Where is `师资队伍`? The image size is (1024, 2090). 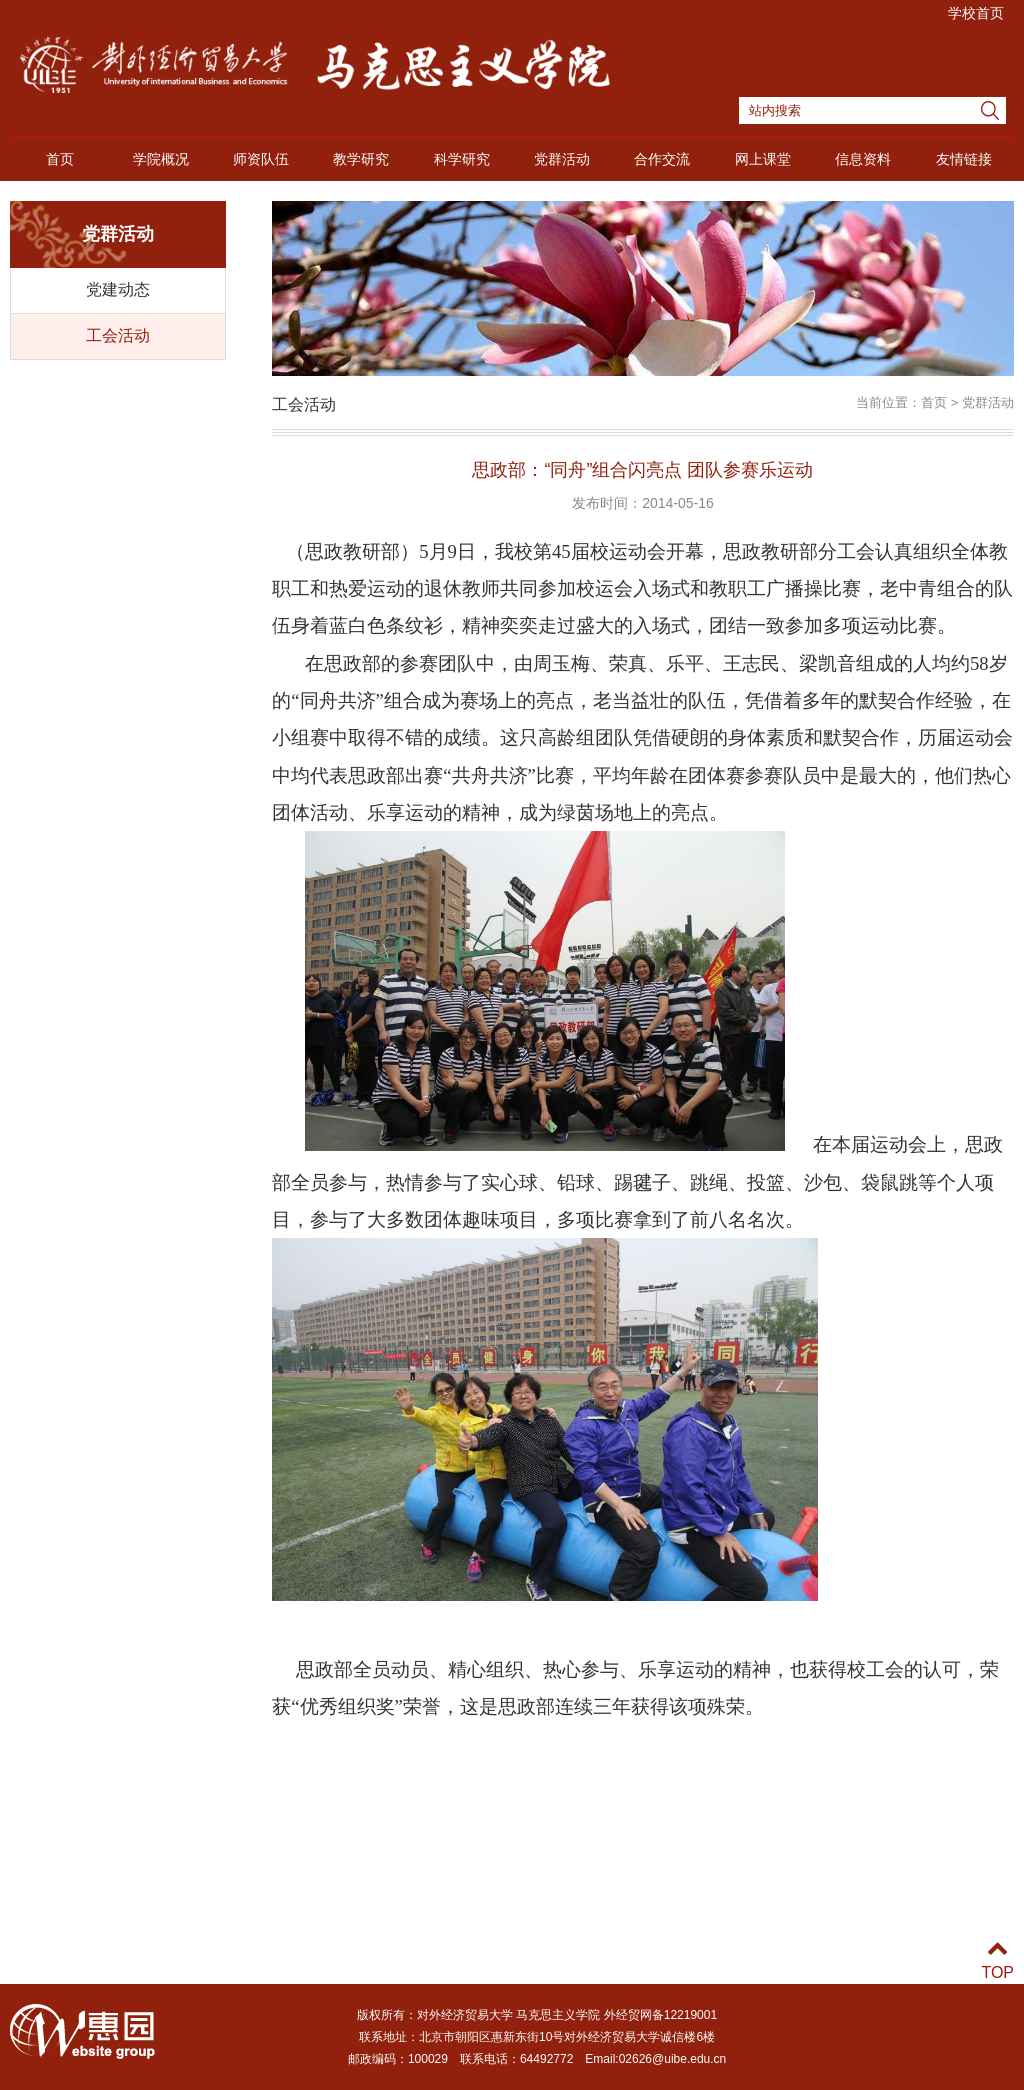 师资队伍 is located at coordinates (261, 159).